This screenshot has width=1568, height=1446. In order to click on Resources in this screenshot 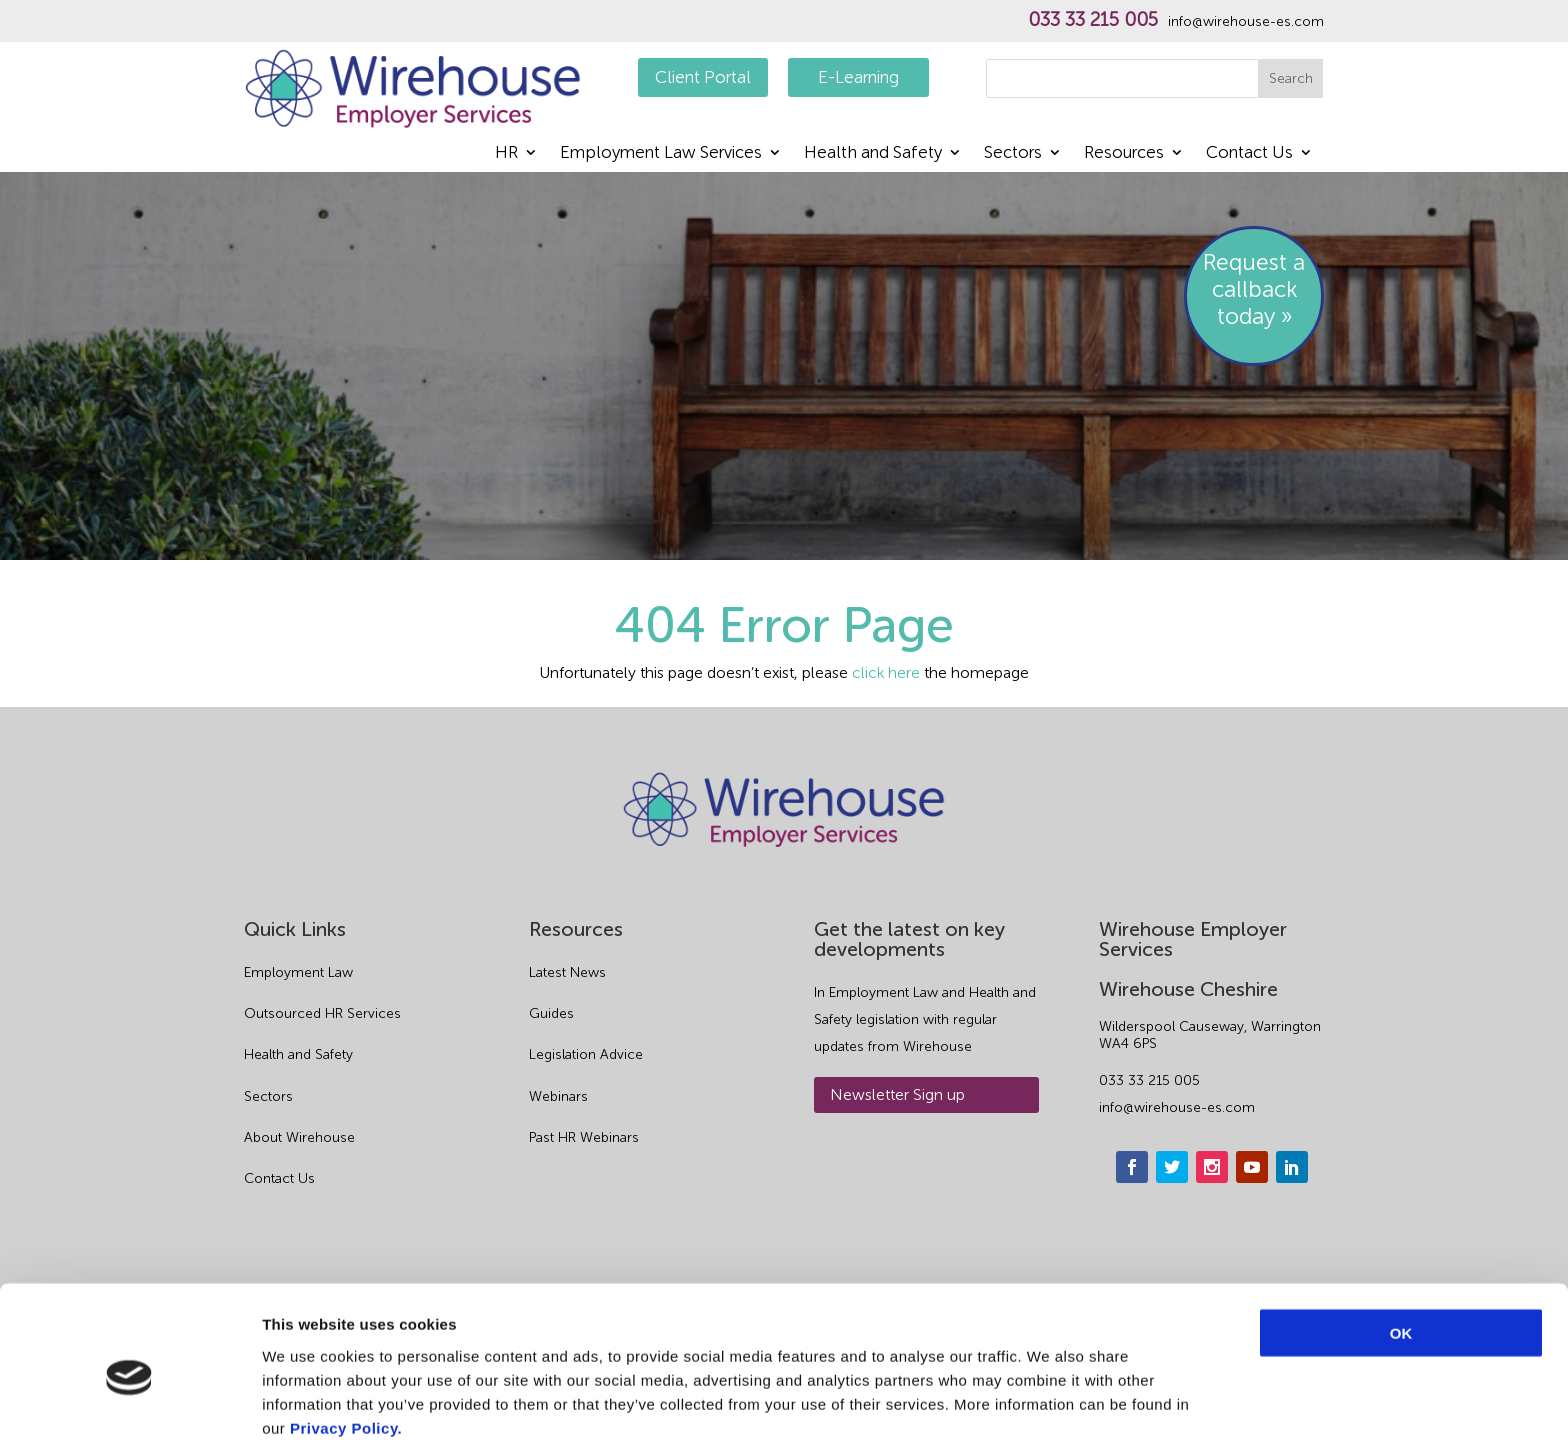, I will do `click(1124, 153)`.